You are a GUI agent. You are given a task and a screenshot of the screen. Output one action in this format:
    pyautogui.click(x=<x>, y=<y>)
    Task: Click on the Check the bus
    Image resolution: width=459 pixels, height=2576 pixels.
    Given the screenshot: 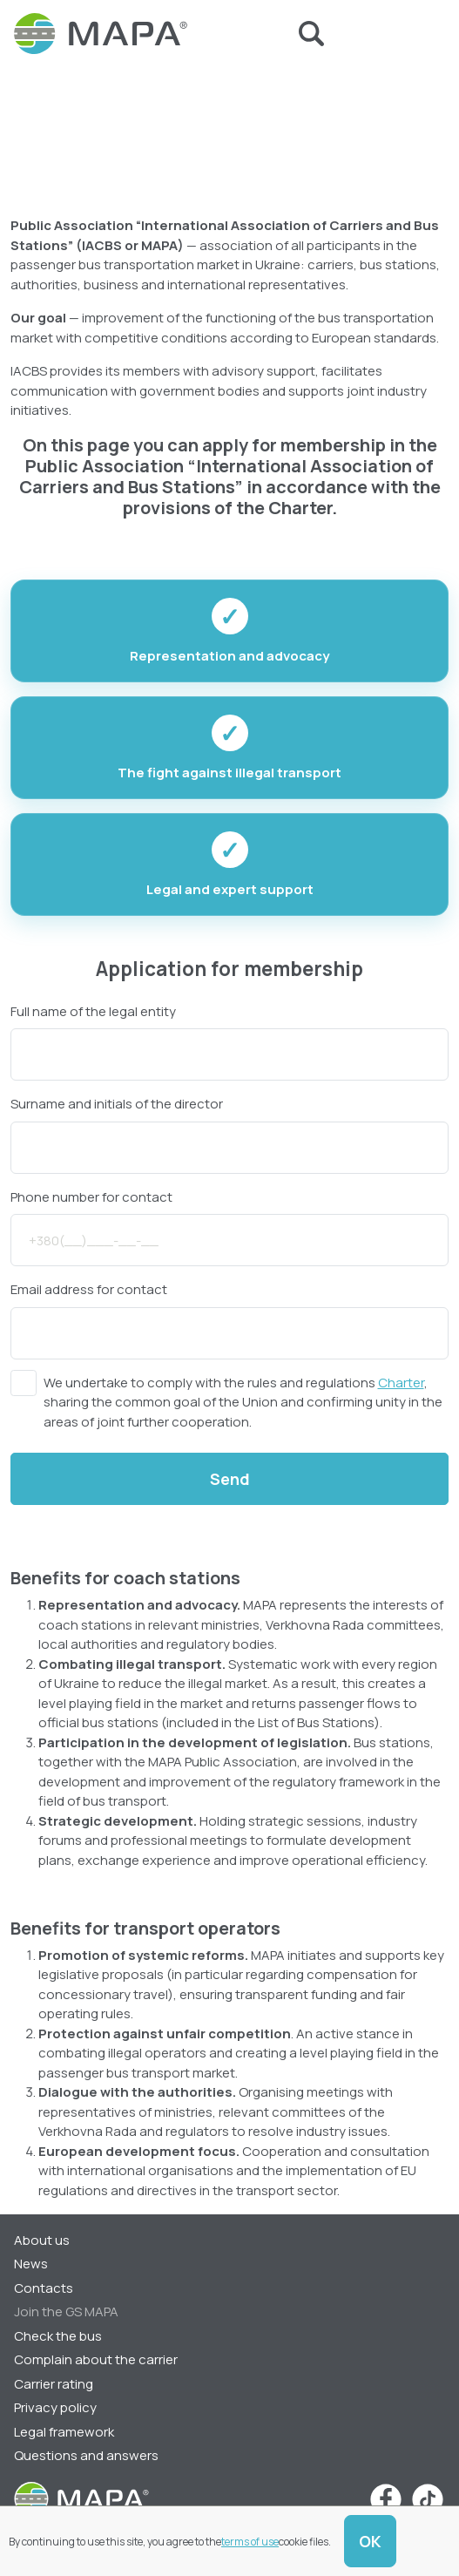 What is the action you would take?
    pyautogui.click(x=58, y=2336)
    